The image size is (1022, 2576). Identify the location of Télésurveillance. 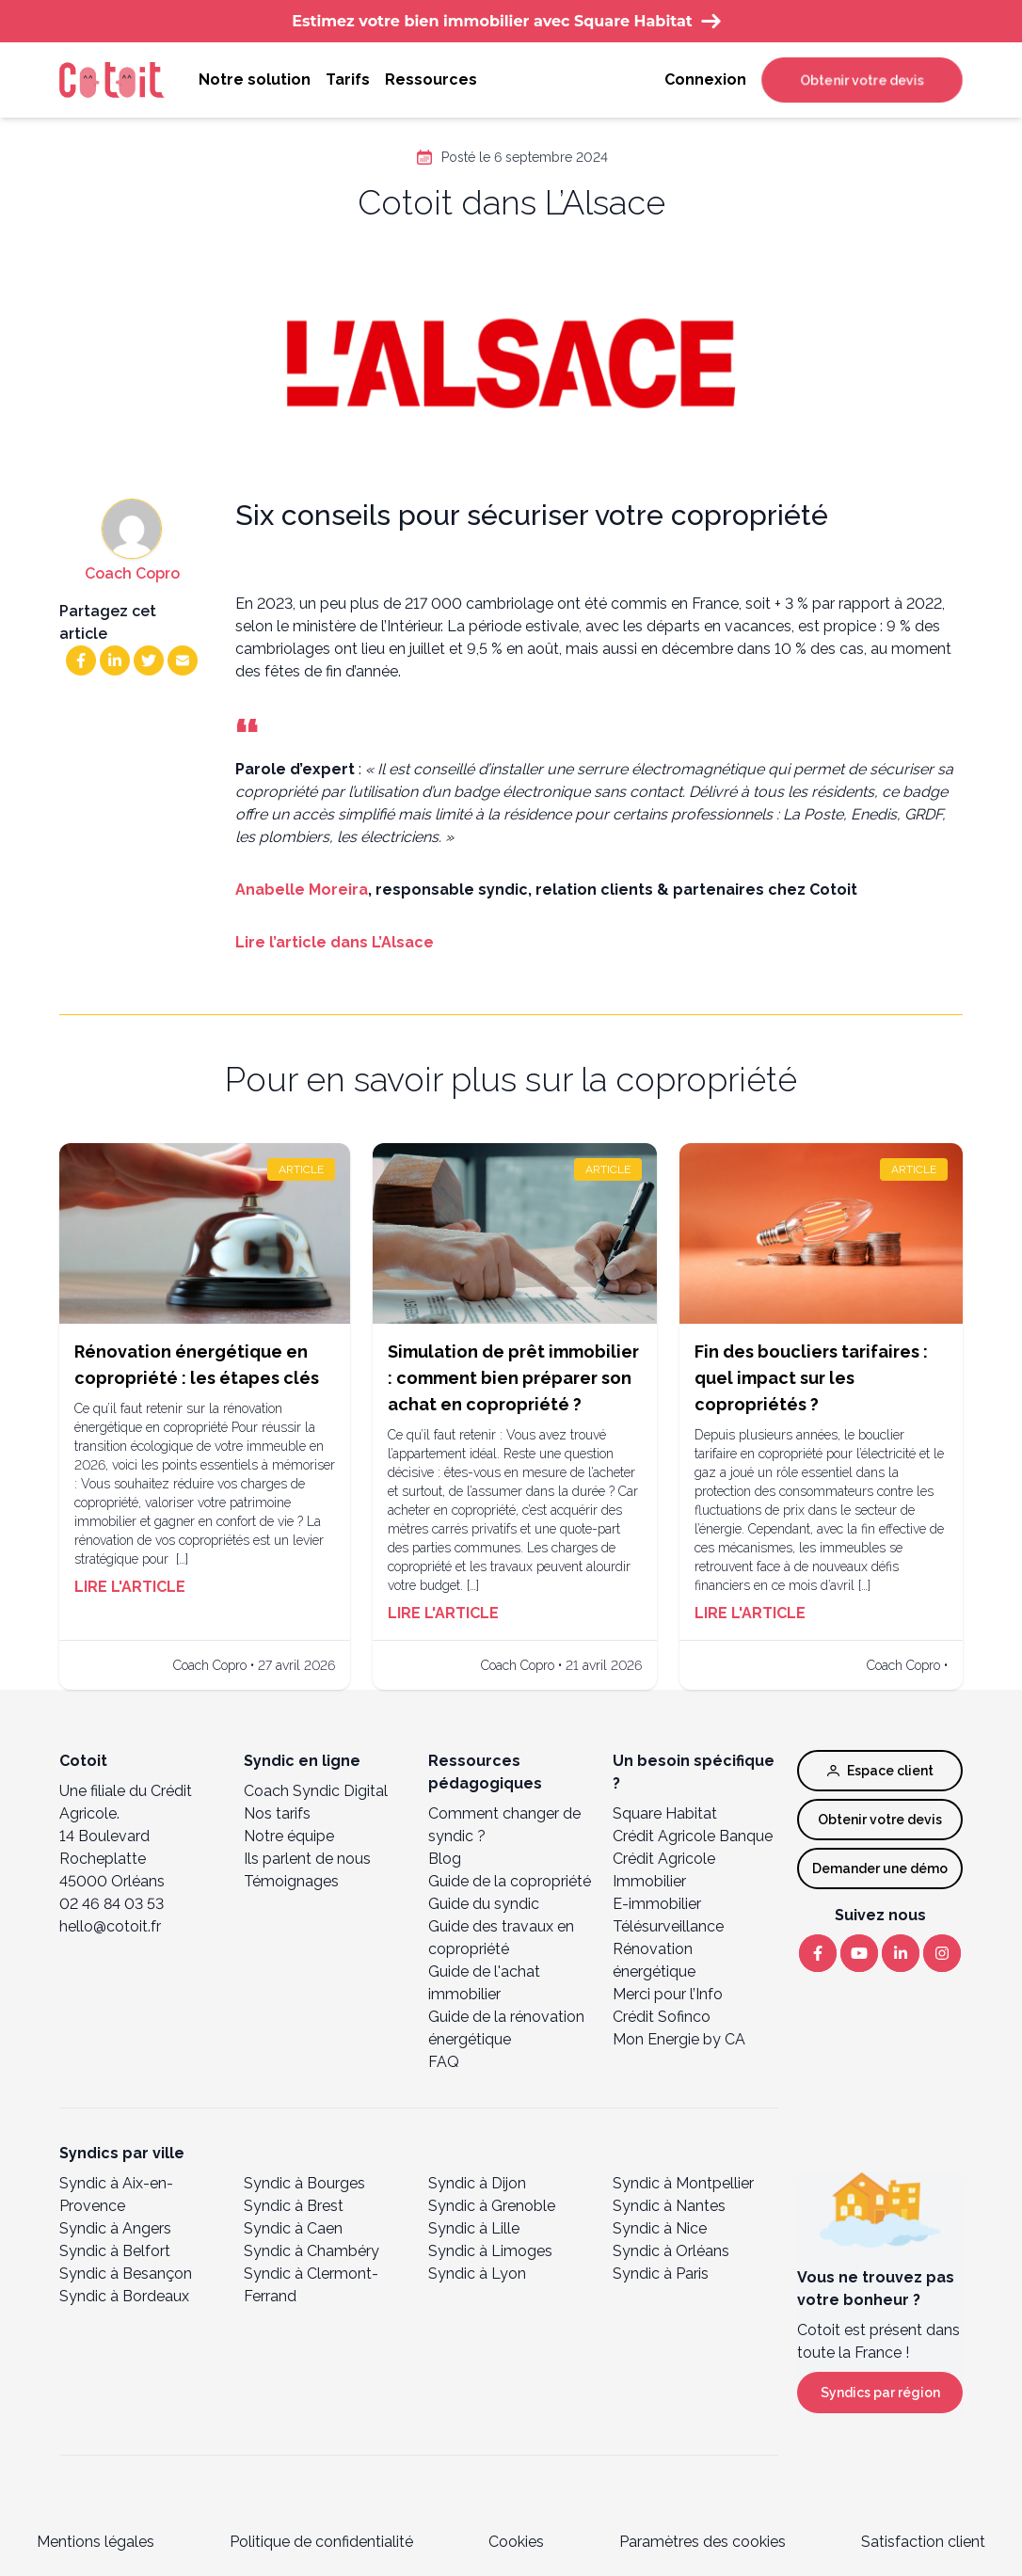
(668, 1926).